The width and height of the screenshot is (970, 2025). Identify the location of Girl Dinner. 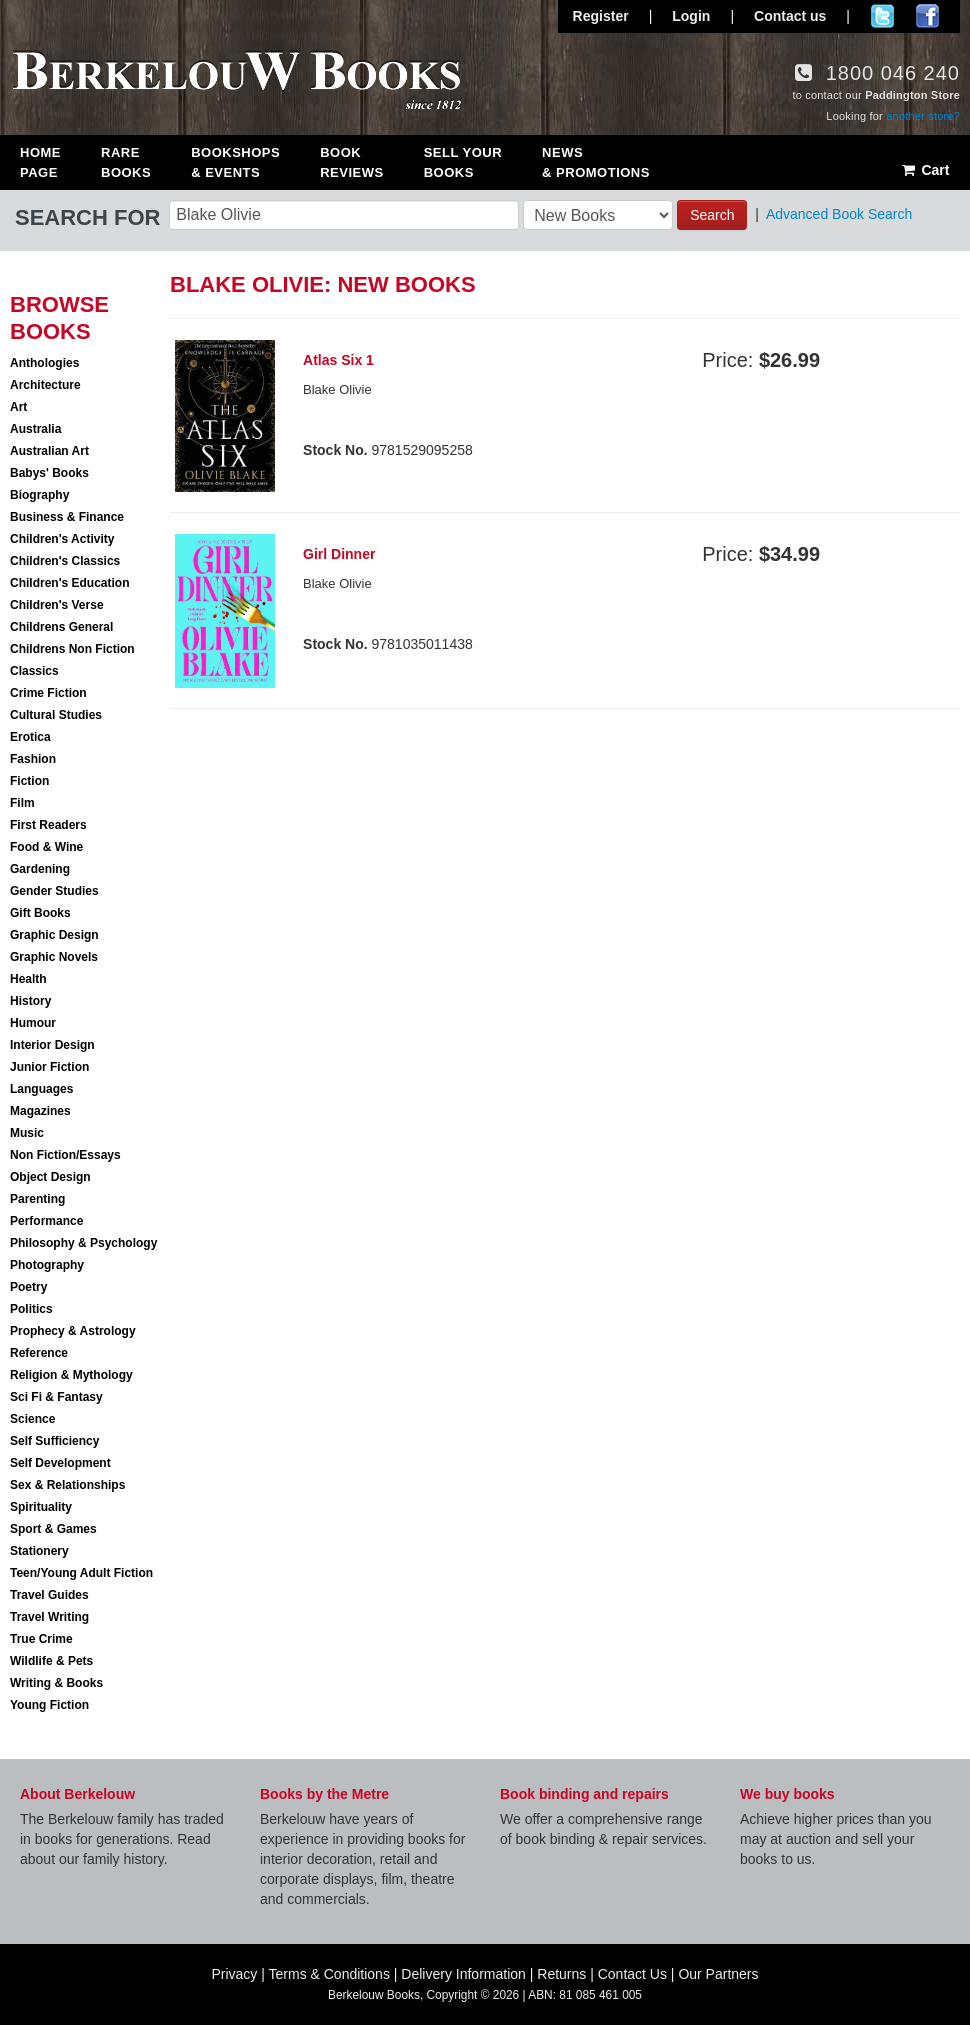
(339, 554).